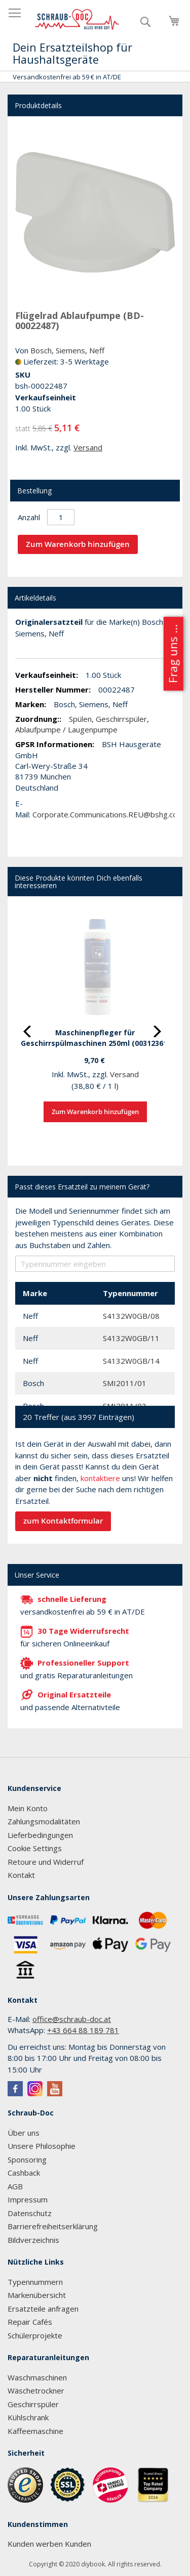 This screenshot has height=2576, width=190. I want to click on Kontakt, so click(21, 1875).